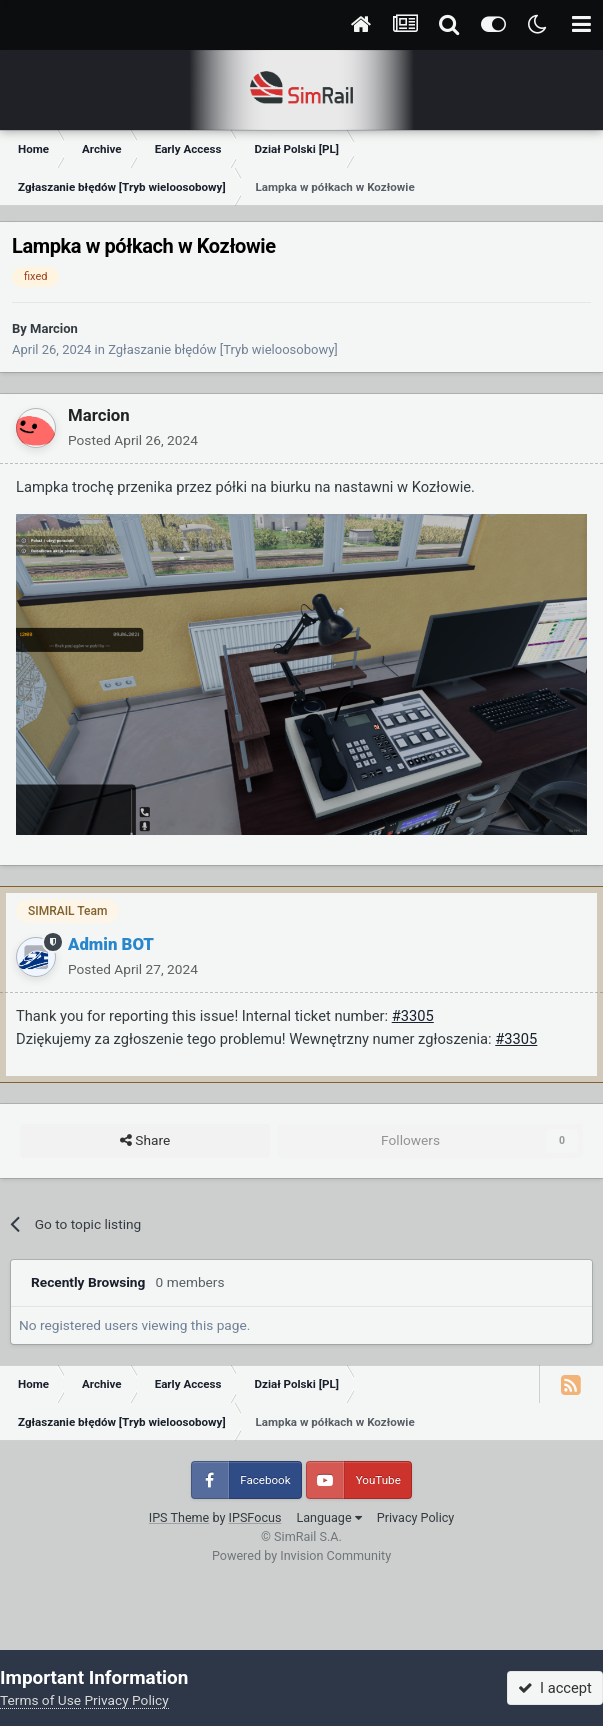 The height and width of the screenshot is (1726, 603). I want to click on Terms of Use, so click(40, 1700).